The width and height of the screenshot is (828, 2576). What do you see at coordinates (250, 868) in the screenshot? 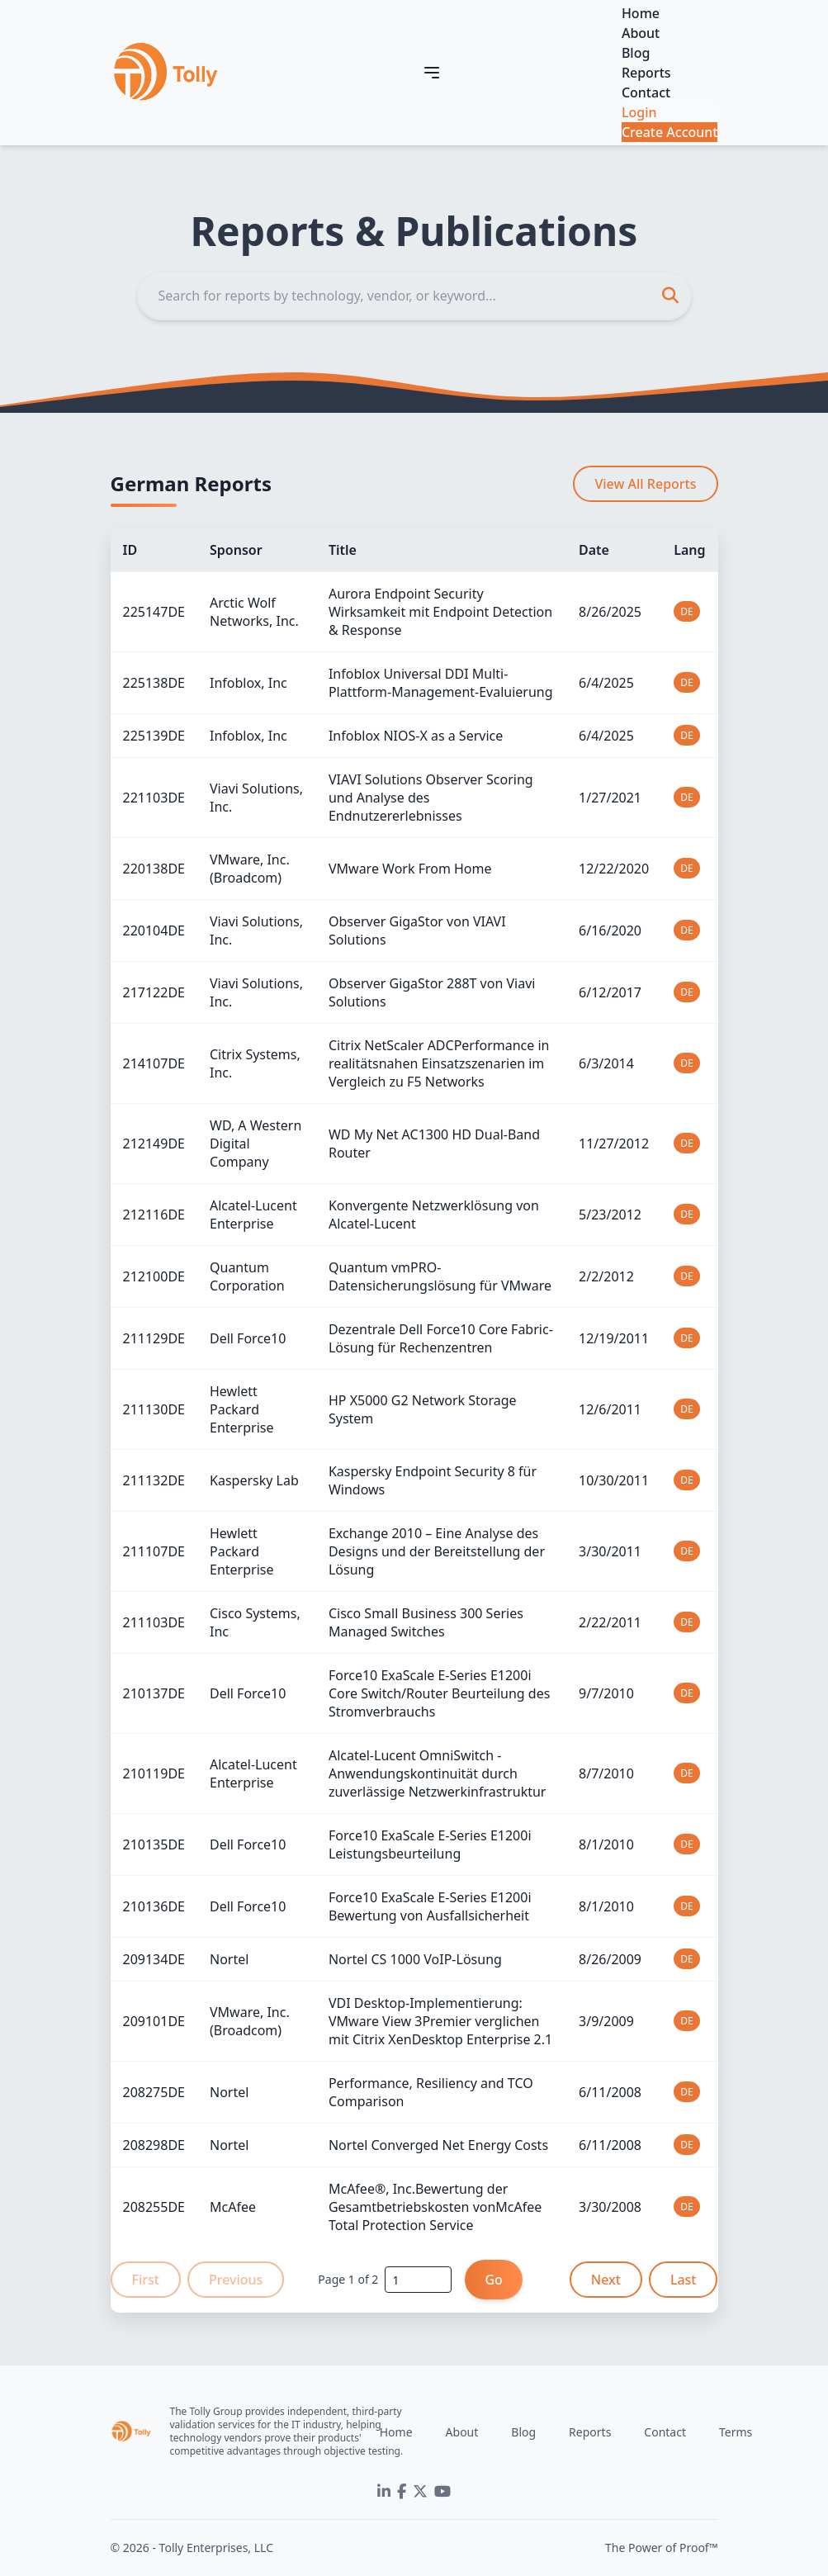
I see `VMware, Inc. (Broadcom)` at bounding box center [250, 868].